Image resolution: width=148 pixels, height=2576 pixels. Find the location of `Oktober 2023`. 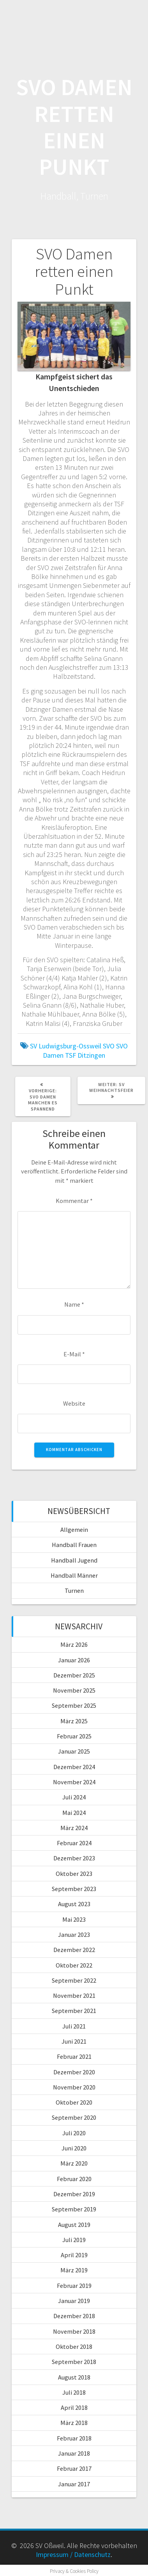

Oktober 2023 is located at coordinates (74, 1873).